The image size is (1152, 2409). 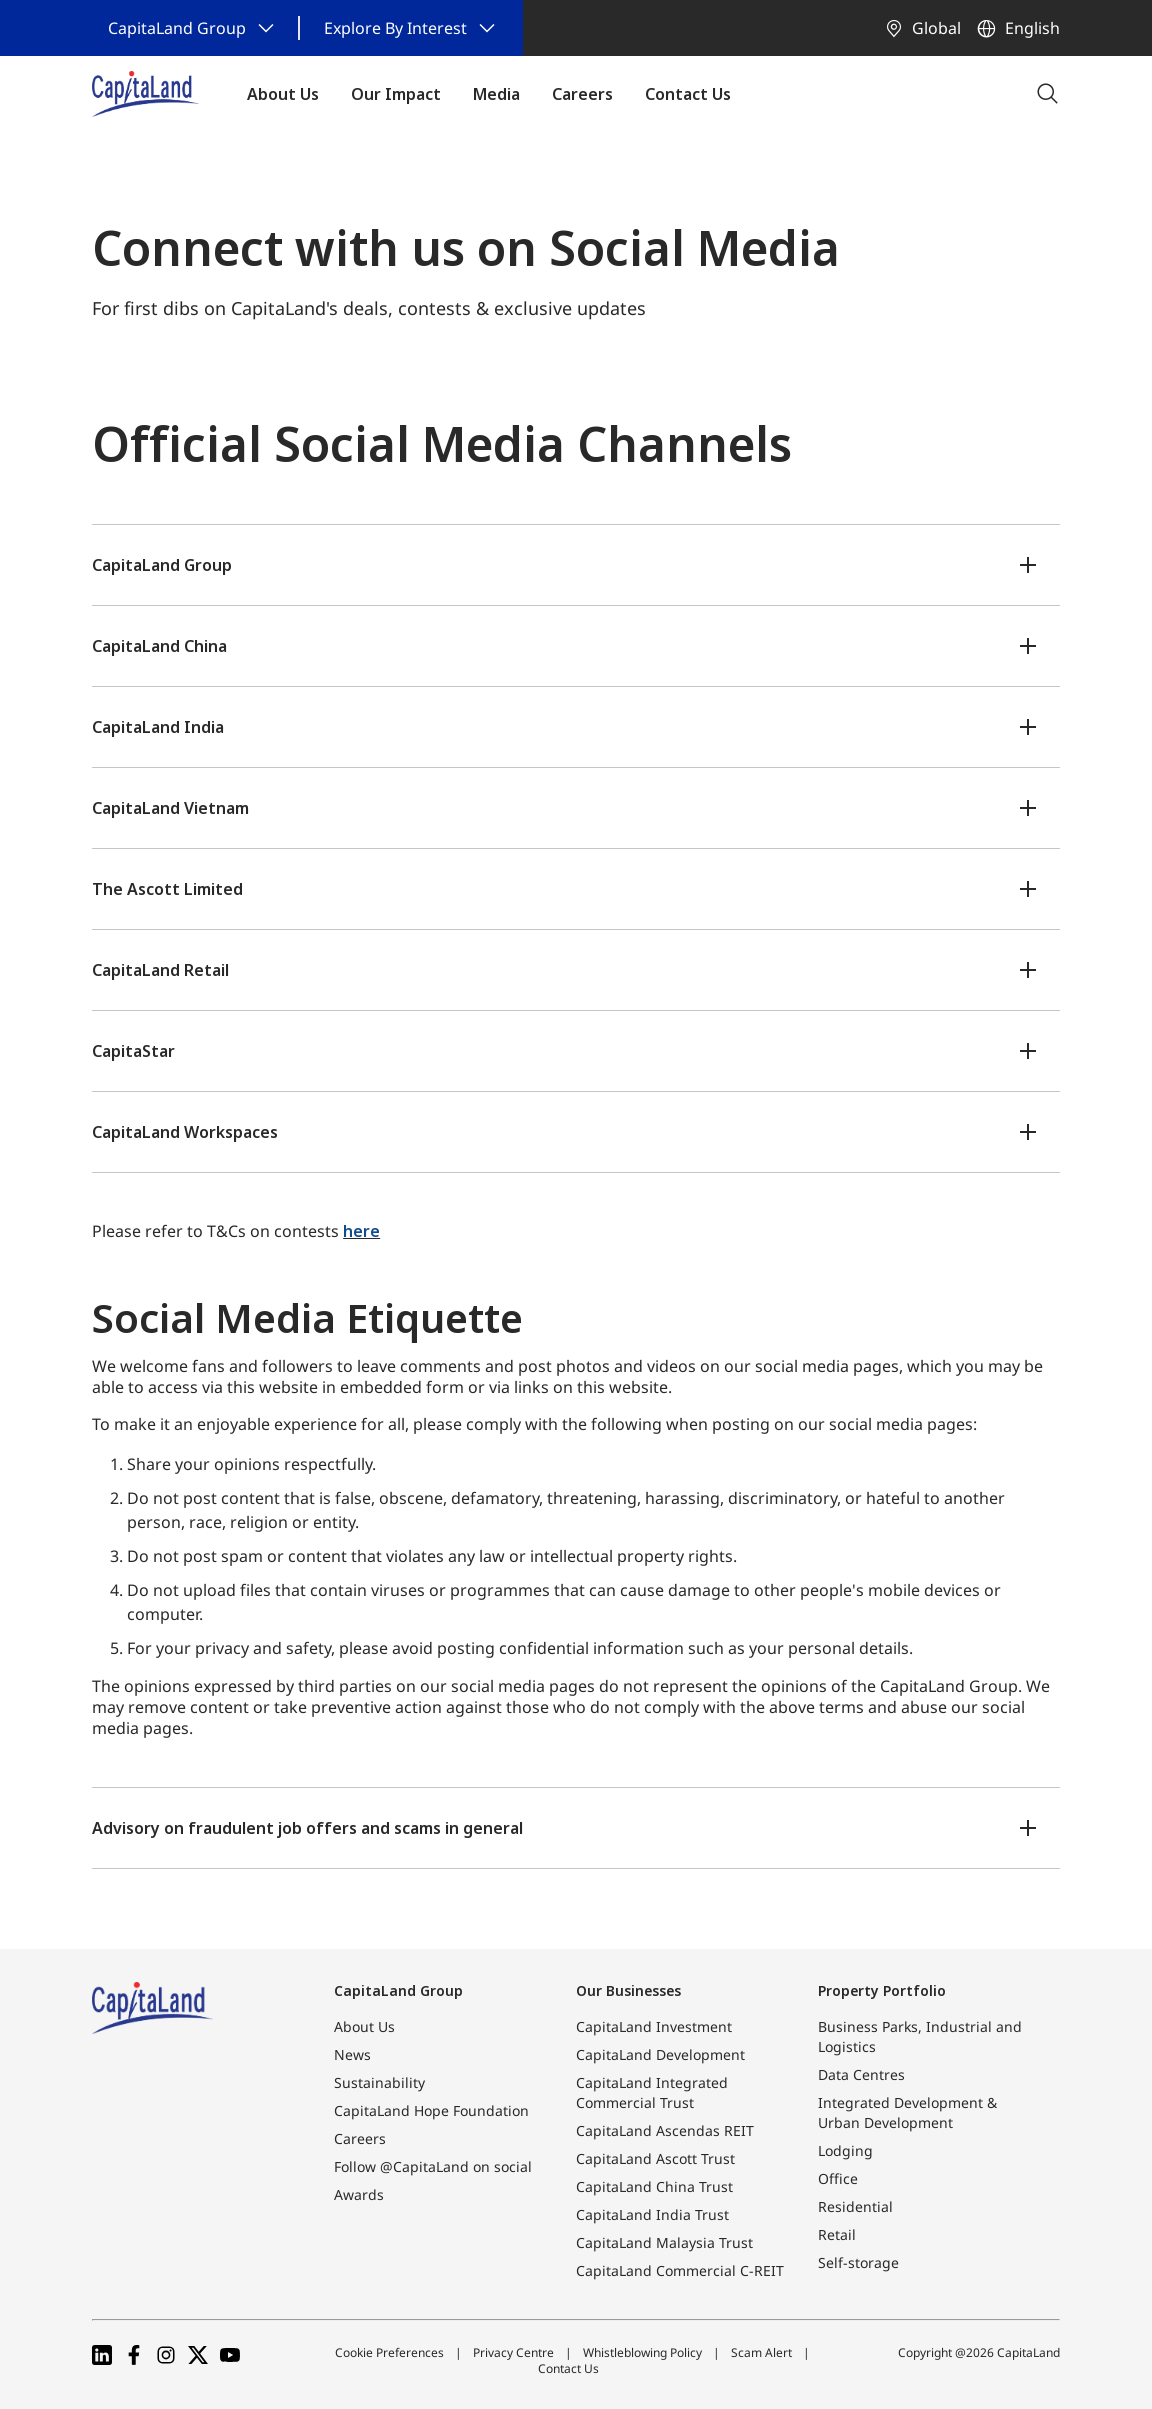 I want to click on Whistleblowing Policy, so click(x=642, y=2352).